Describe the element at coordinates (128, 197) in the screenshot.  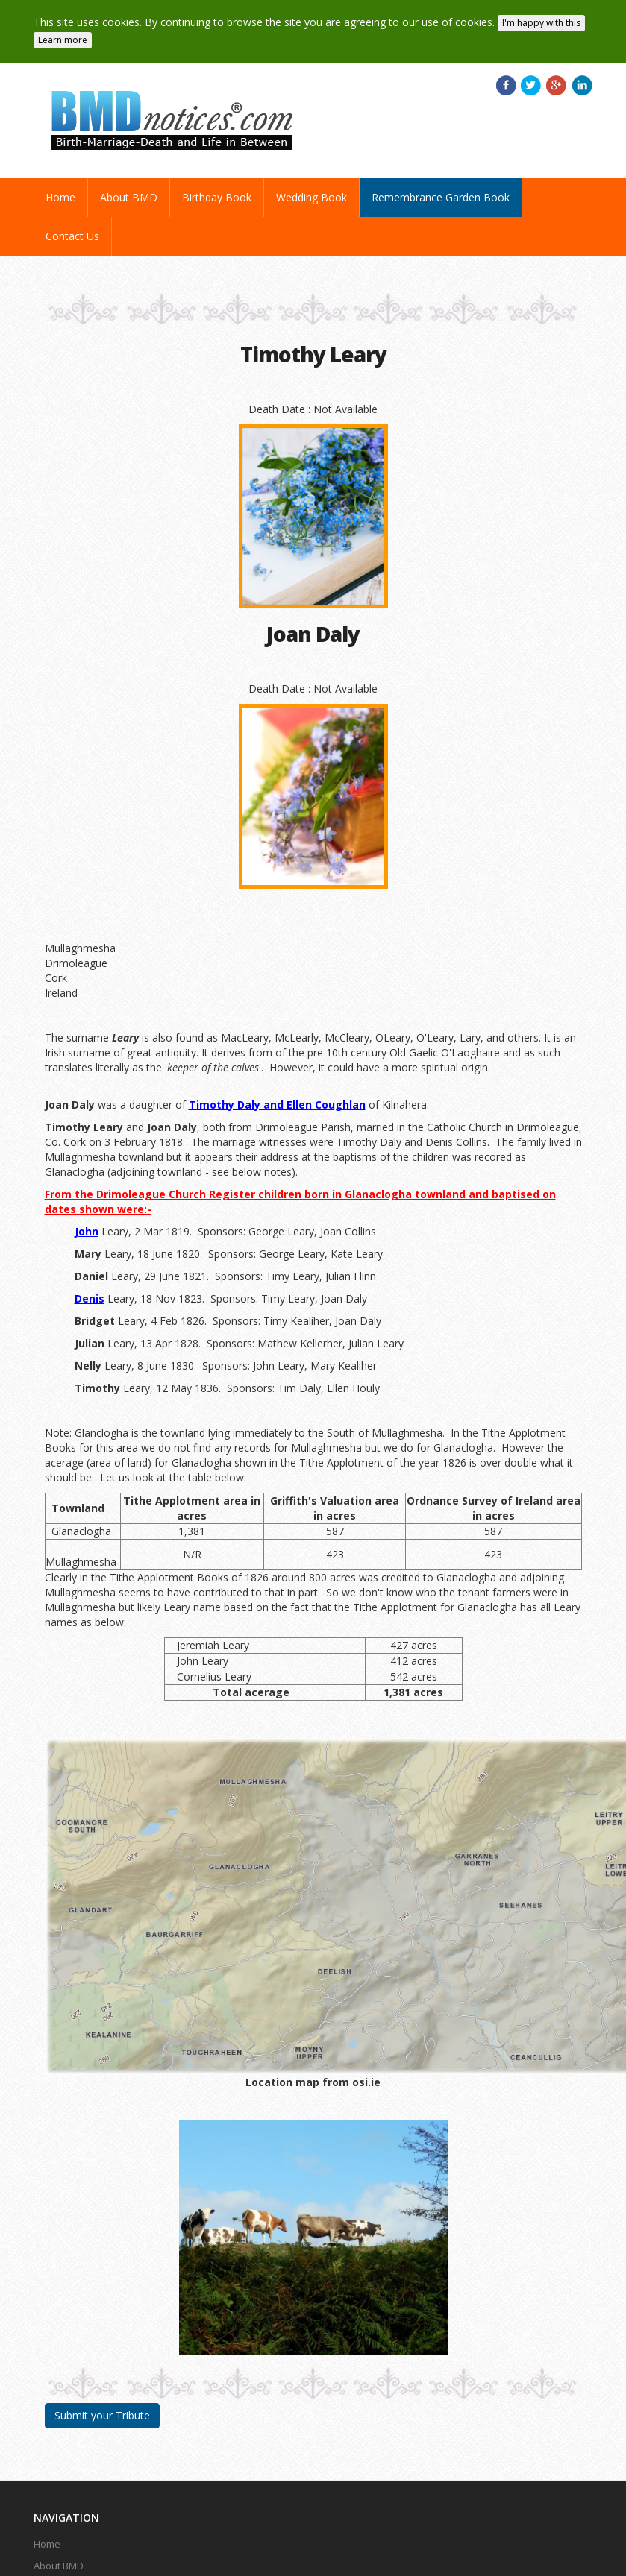
I see `About BMD` at that location.